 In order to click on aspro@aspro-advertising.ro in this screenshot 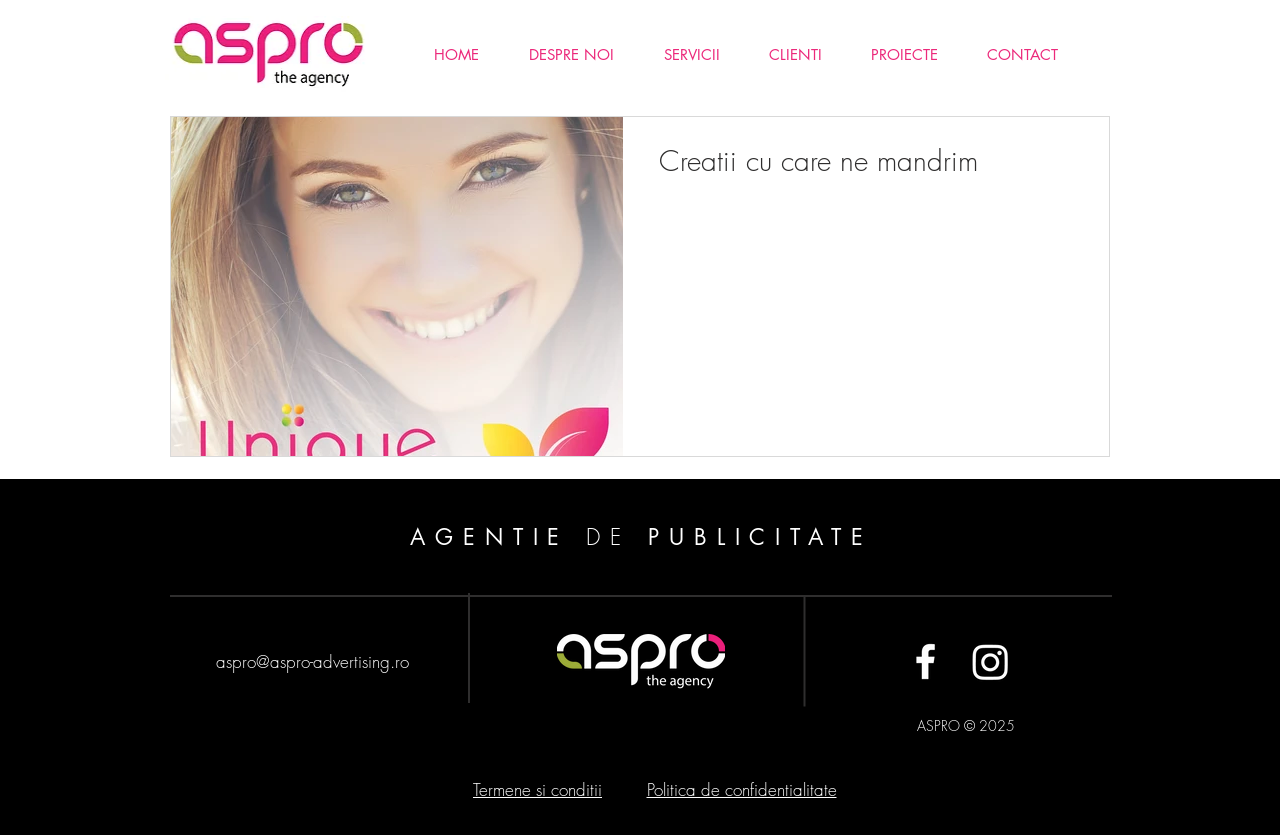, I will do `click(312, 661)`.